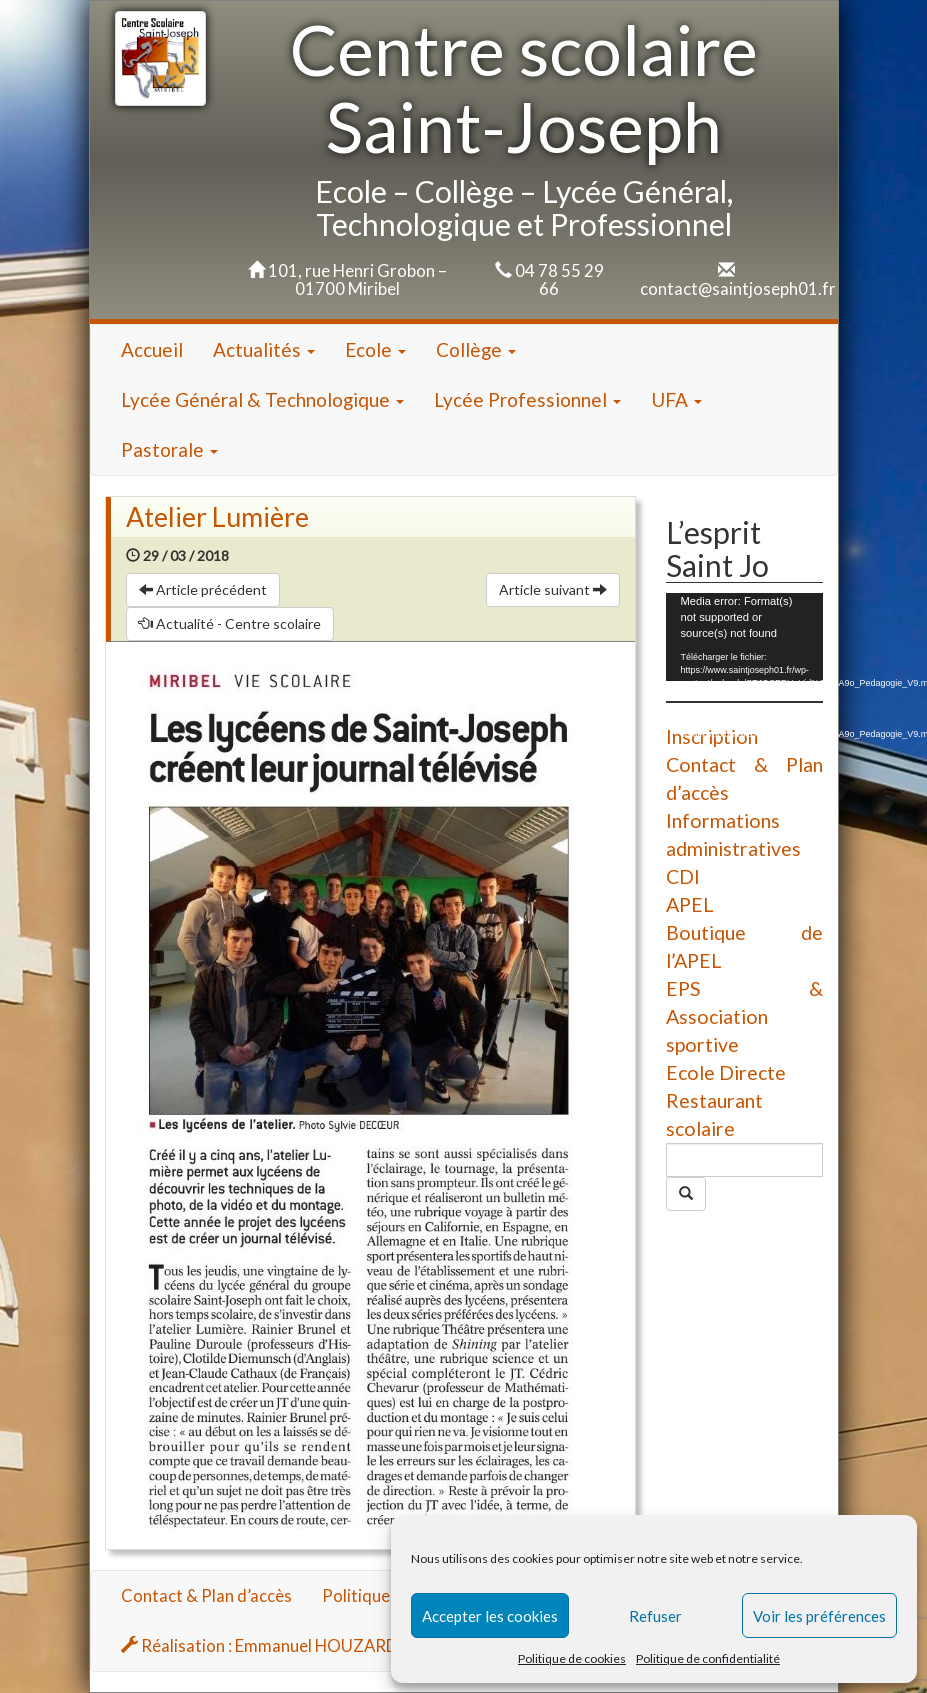  Describe the element at coordinates (262, 399) in the screenshot. I see `Lycée Général & Technologique` at that location.